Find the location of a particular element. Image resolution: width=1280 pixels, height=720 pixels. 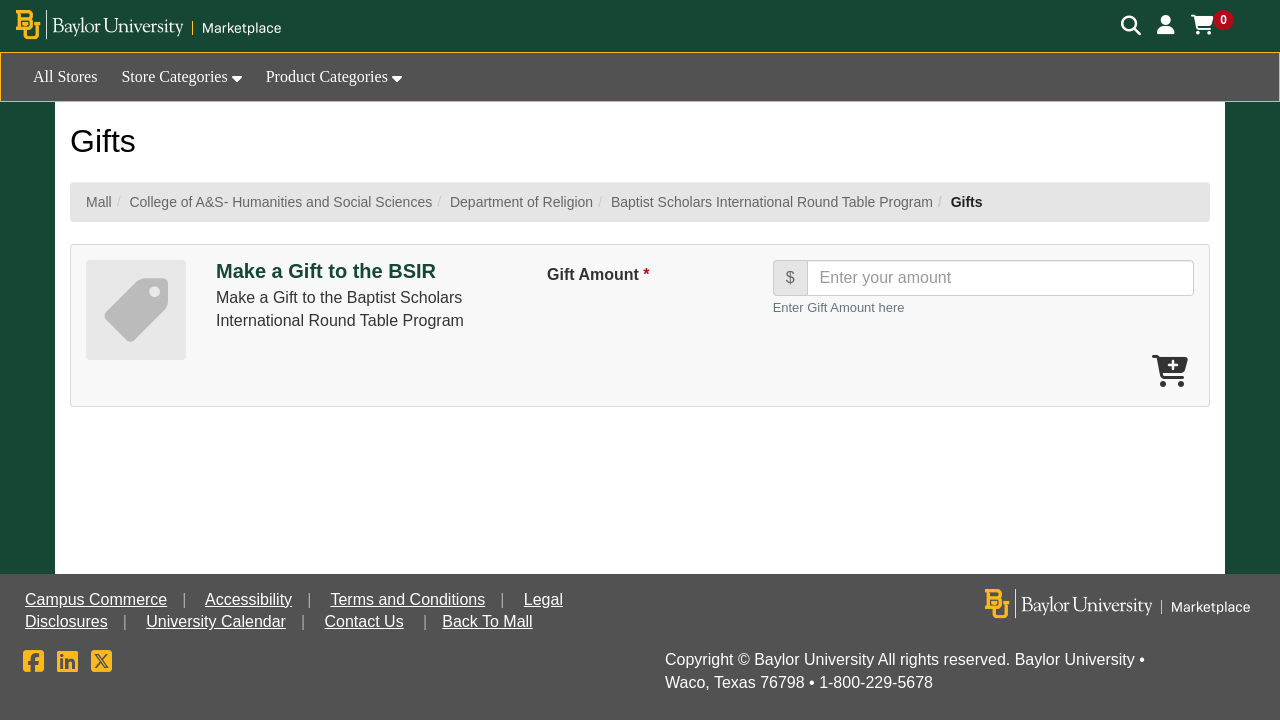

University Calendar is located at coordinates (216, 621).